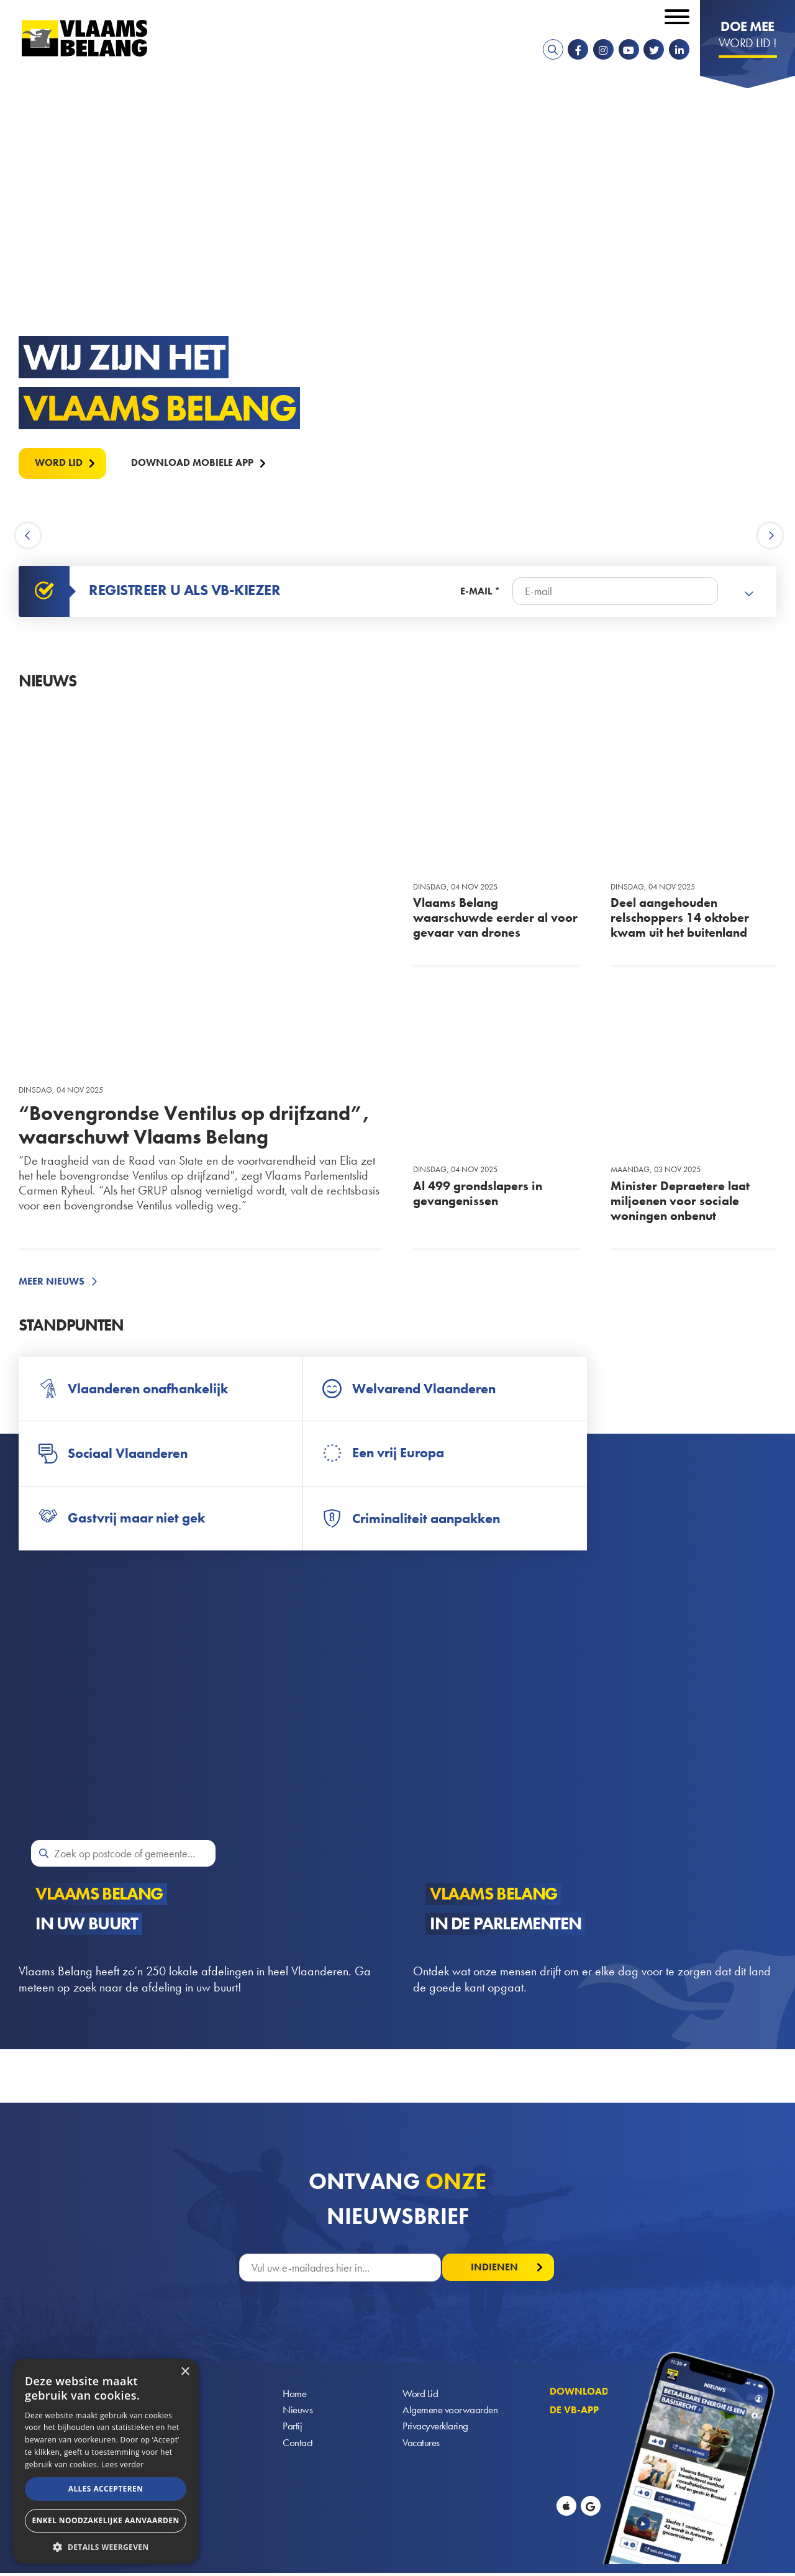 The height and width of the screenshot is (2576, 795). What do you see at coordinates (51, 1281) in the screenshot?
I see `Meer nieuws` at bounding box center [51, 1281].